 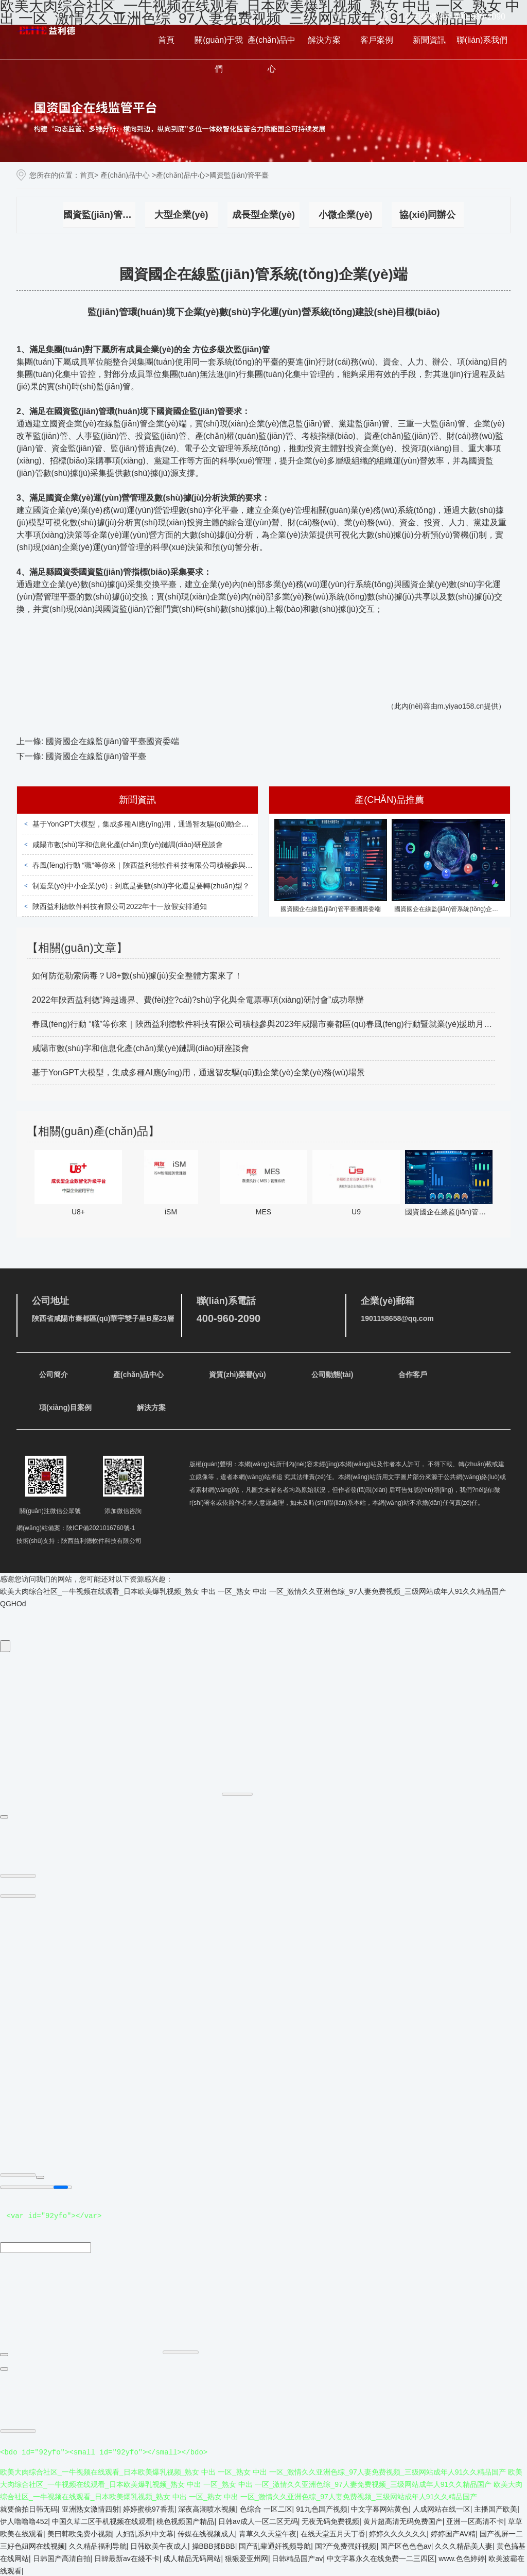 What do you see at coordinates (324, 40) in the screenshot?
I see `解決方案` at bounding box center [324, 40].